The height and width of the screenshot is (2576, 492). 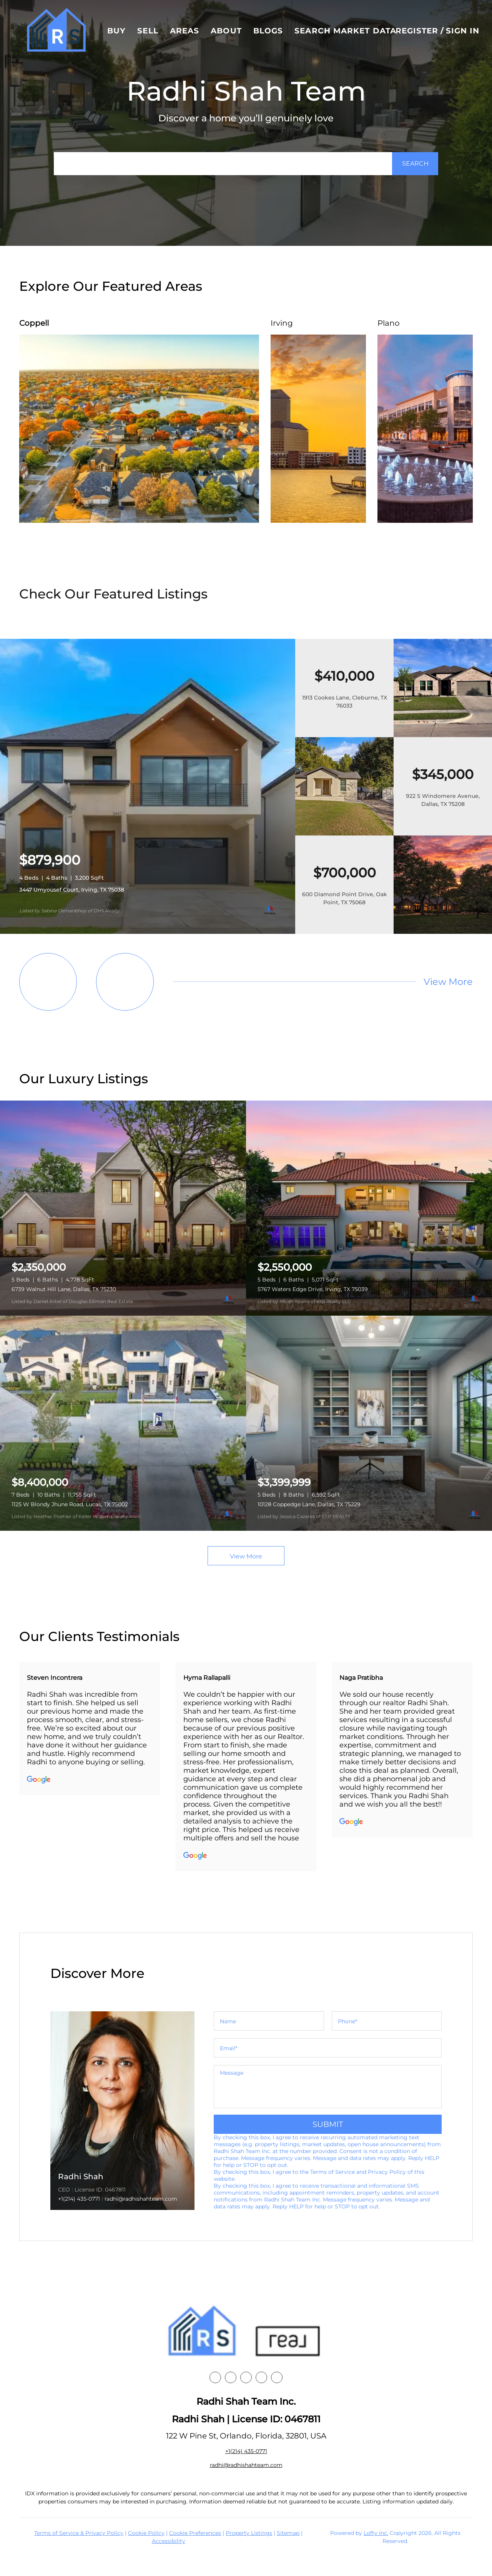 What do you see at coordinates (116, 30) in the screenshot?
I see `Buy [button]` at bounding box center [116, 30].